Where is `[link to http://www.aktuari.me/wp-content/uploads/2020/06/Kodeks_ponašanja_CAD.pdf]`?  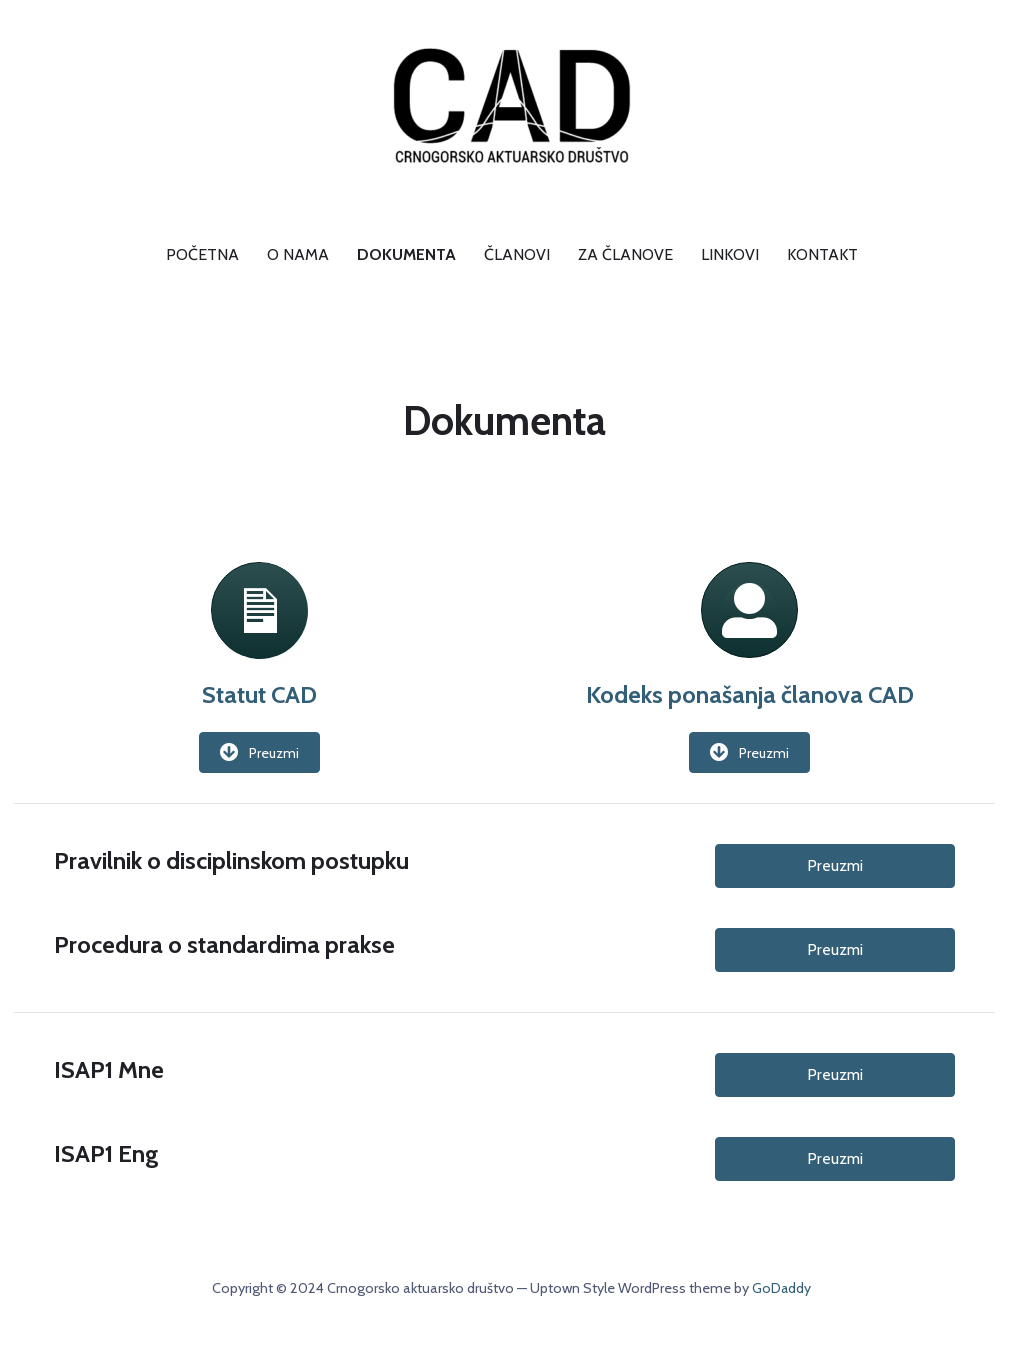
[link to http://www.aktuari.me/wp-content/uploads/2020/06/Kodeks_ponašanja_CAD.pdf] is located at coordinates (749, 625).